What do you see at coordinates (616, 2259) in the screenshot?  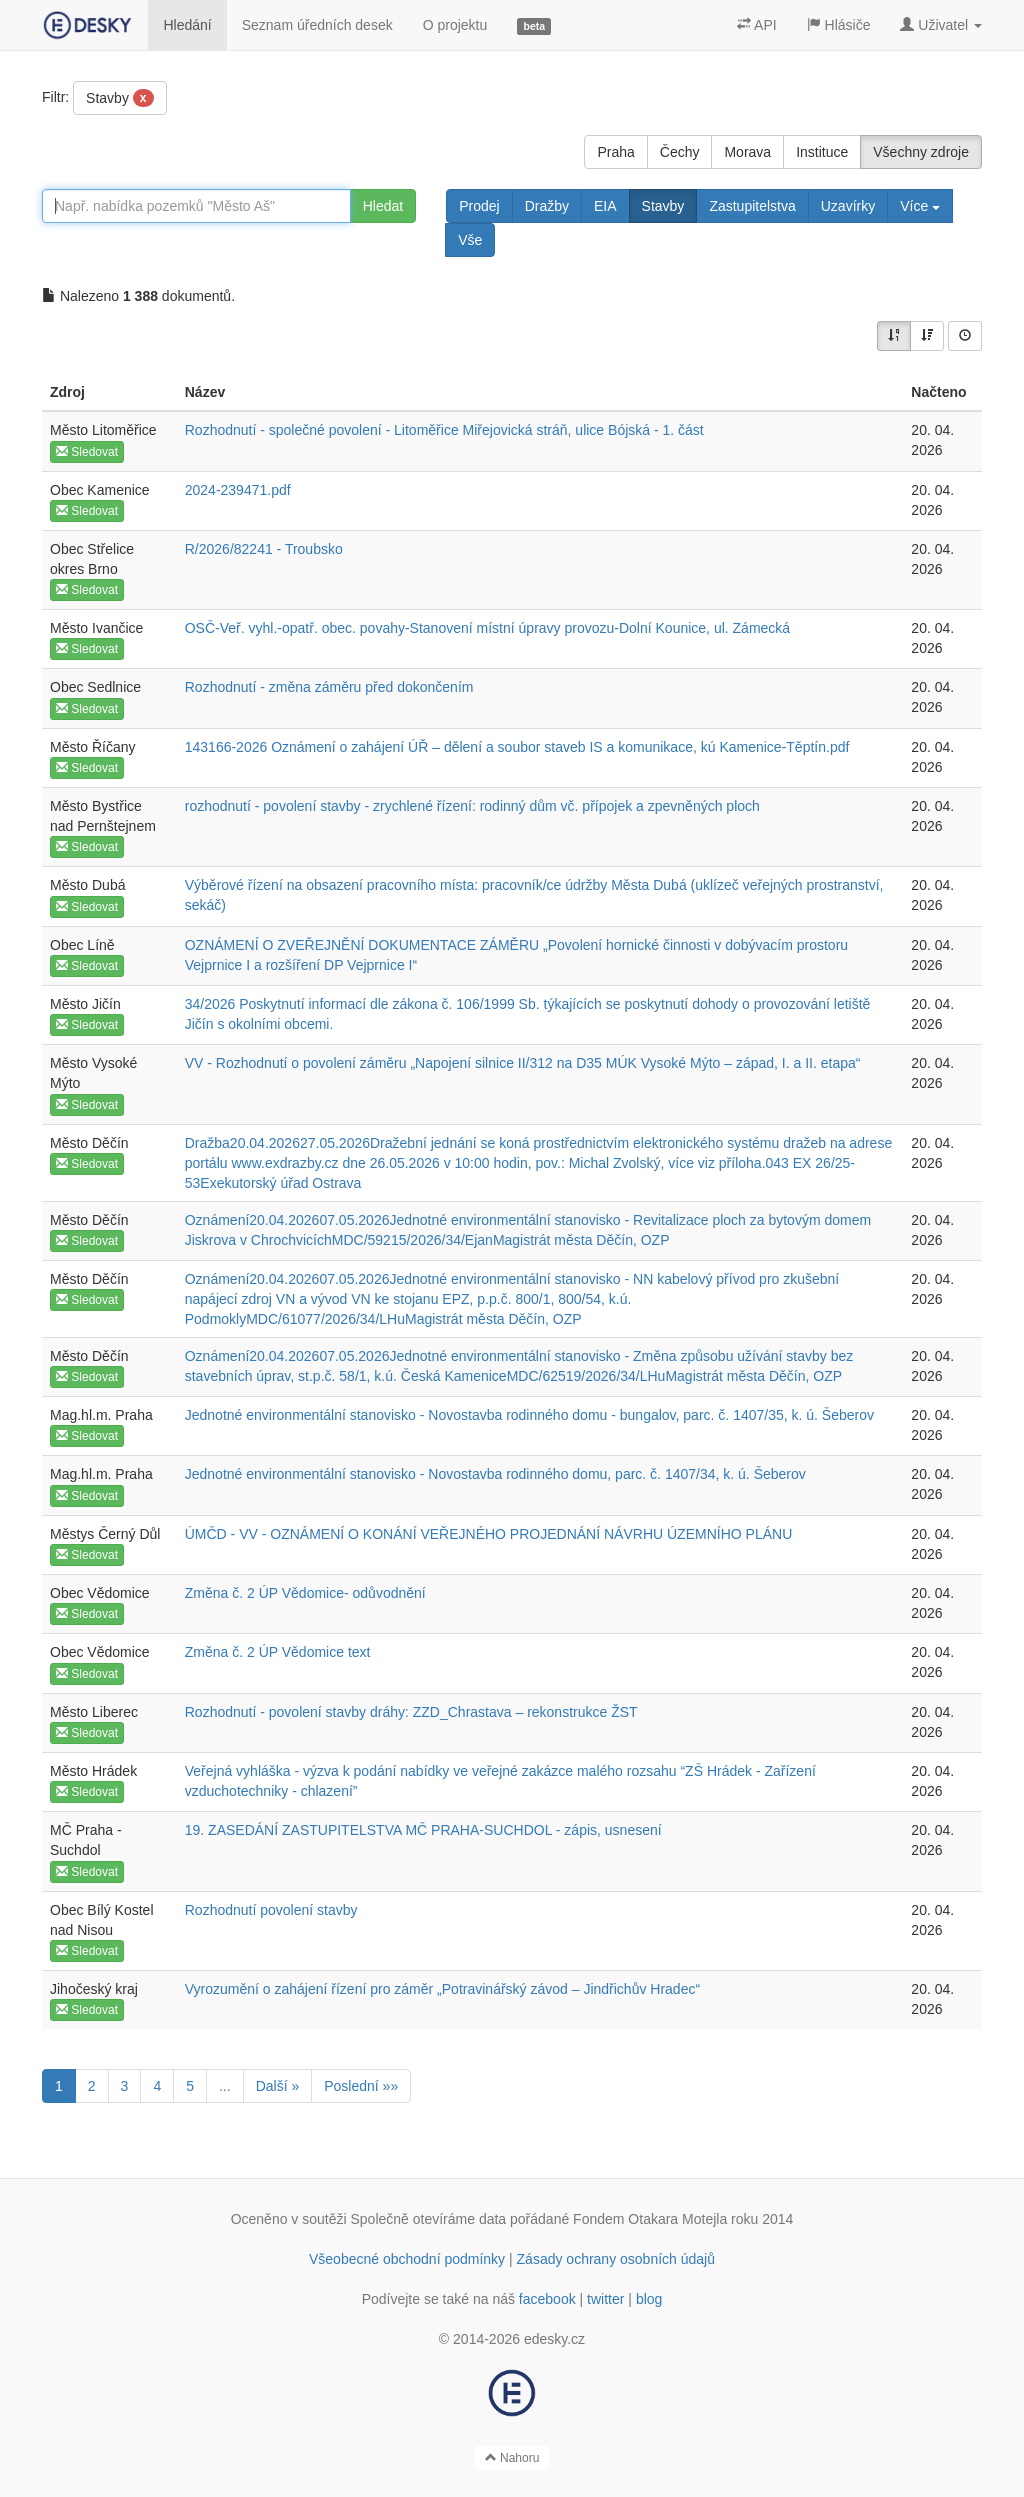 I see `Zásady ochrany osobních údajů` at bounding box center [616, 2259].